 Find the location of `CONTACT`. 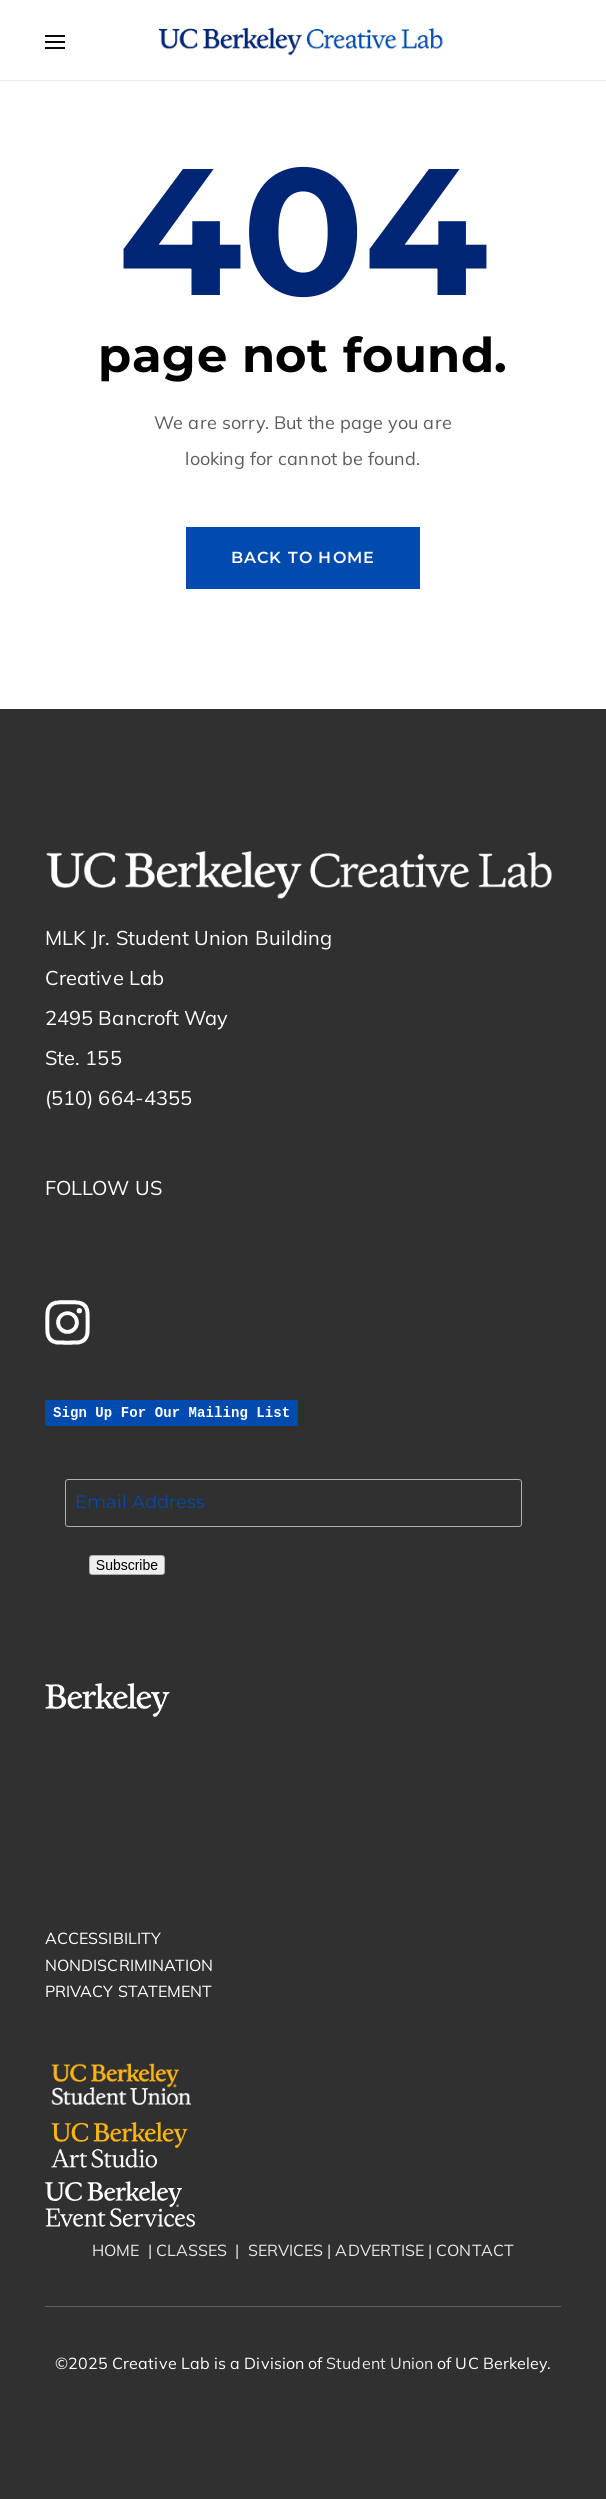

CONTACT is located at coordinates (475, 2250).